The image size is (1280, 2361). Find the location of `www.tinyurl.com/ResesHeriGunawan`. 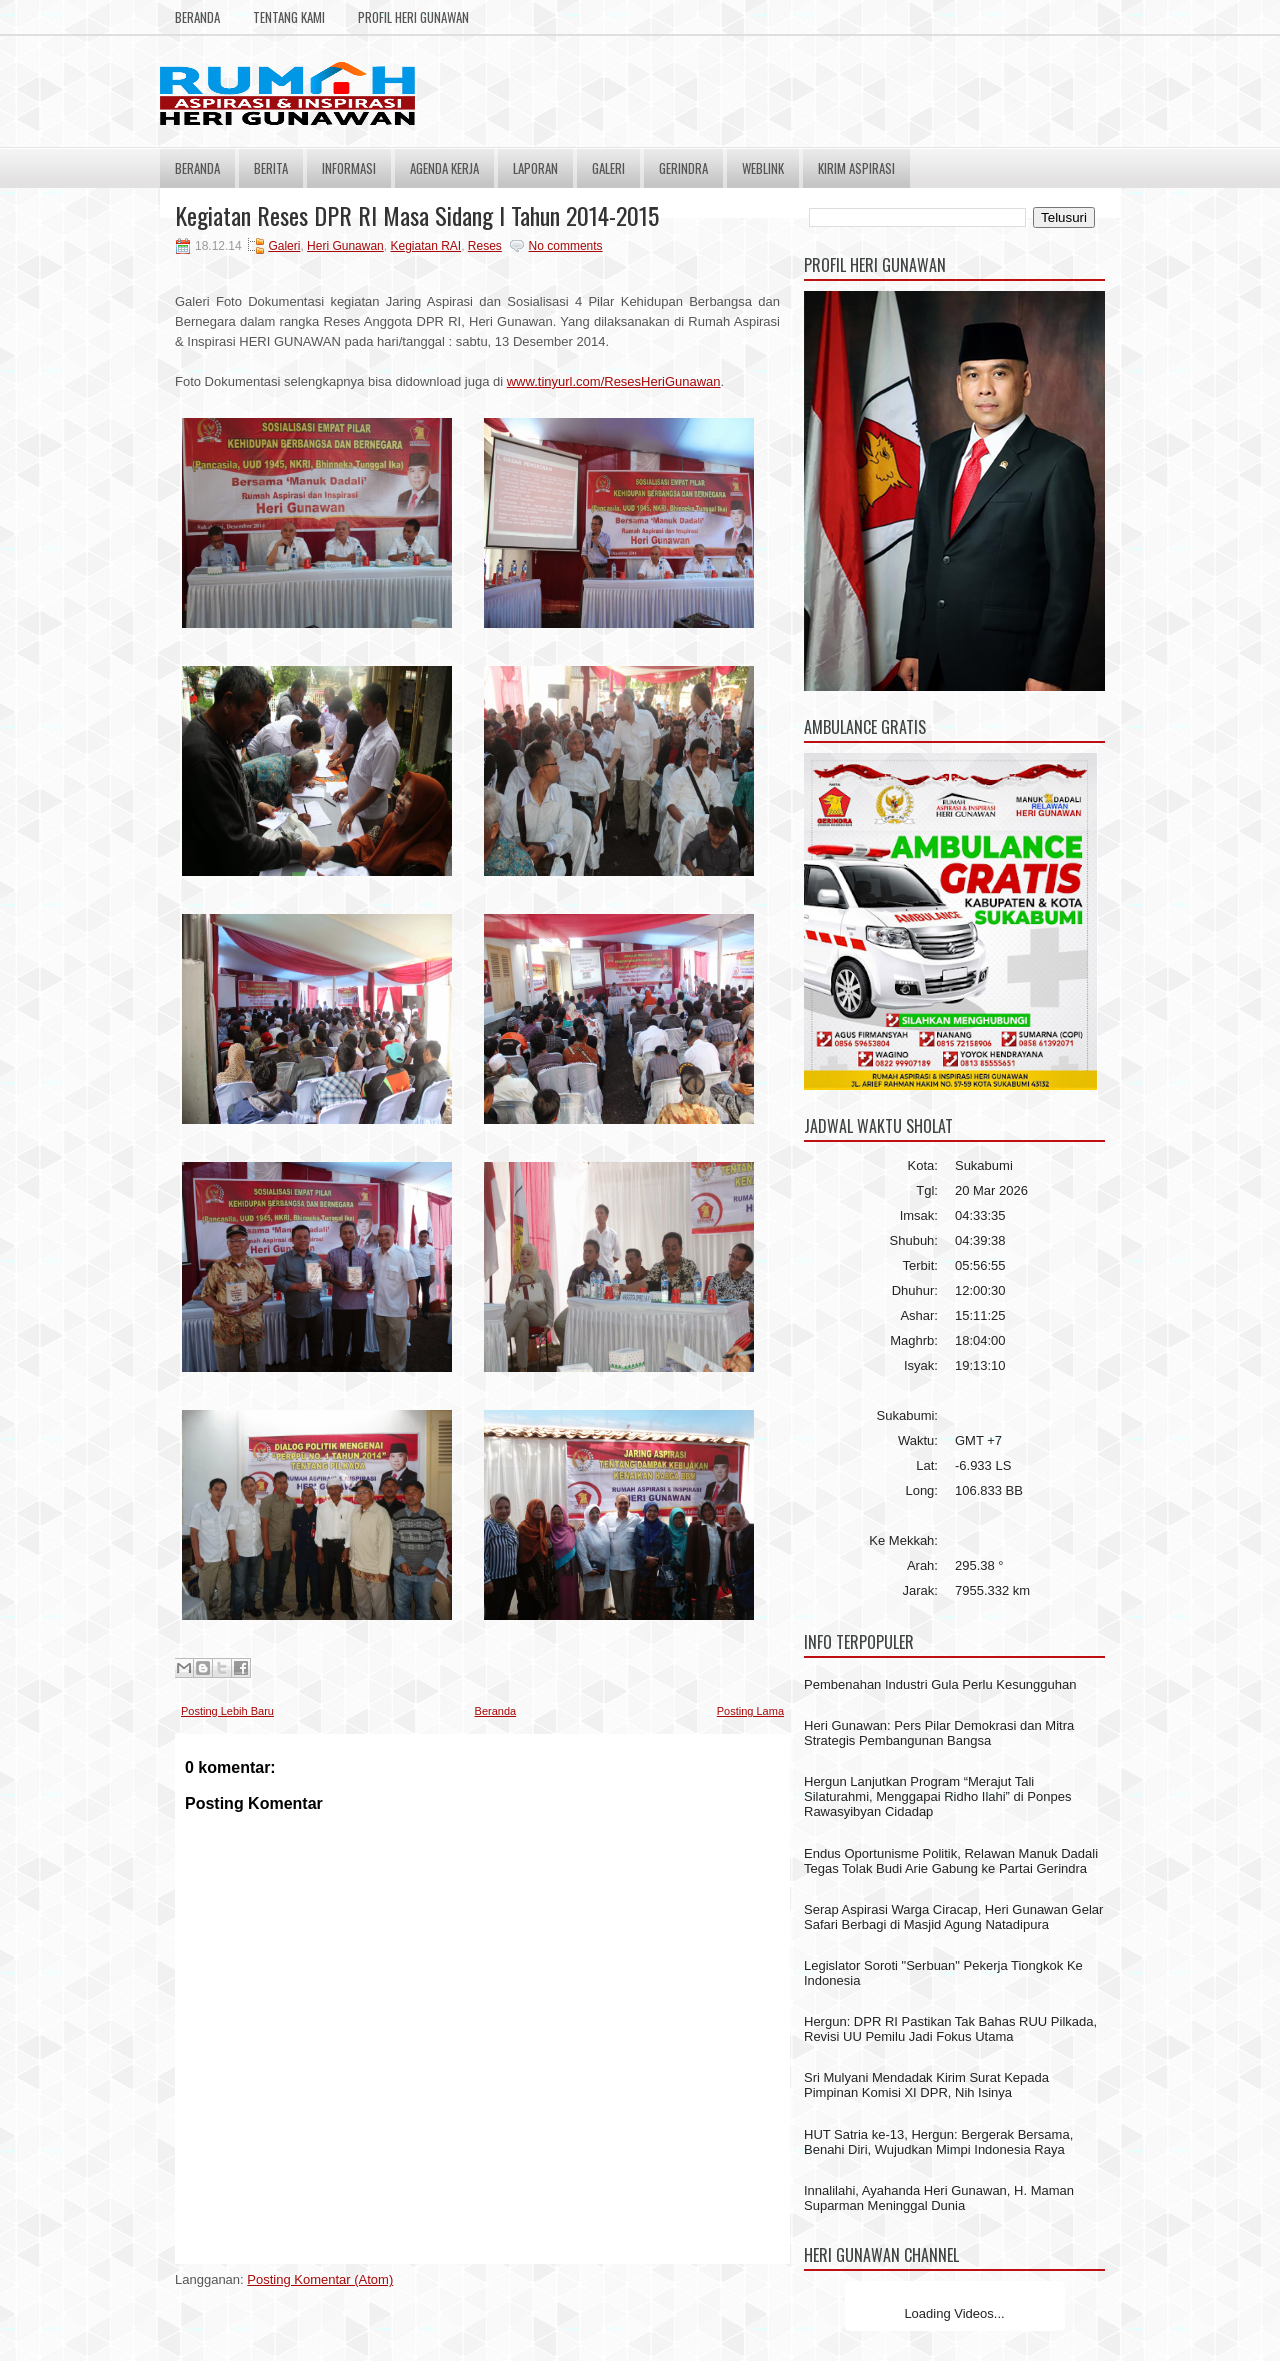

www.tinyurl.com/ResesHeriGunawan is located at coordinates (614, 381).